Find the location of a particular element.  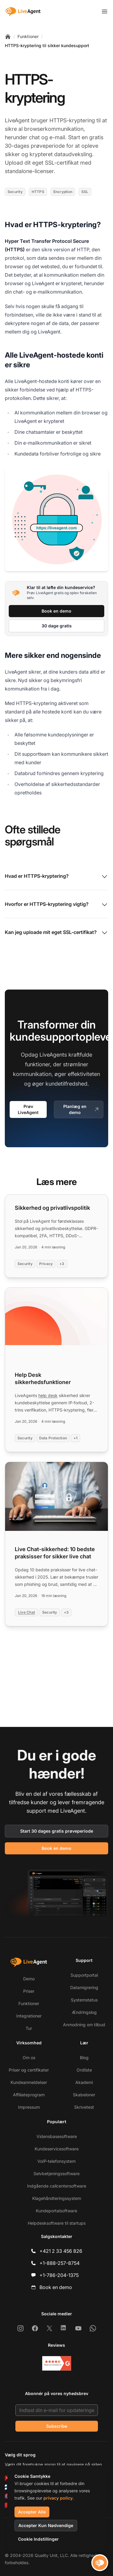

Prøv LiveAgent is located at coordinates (28, 1109).